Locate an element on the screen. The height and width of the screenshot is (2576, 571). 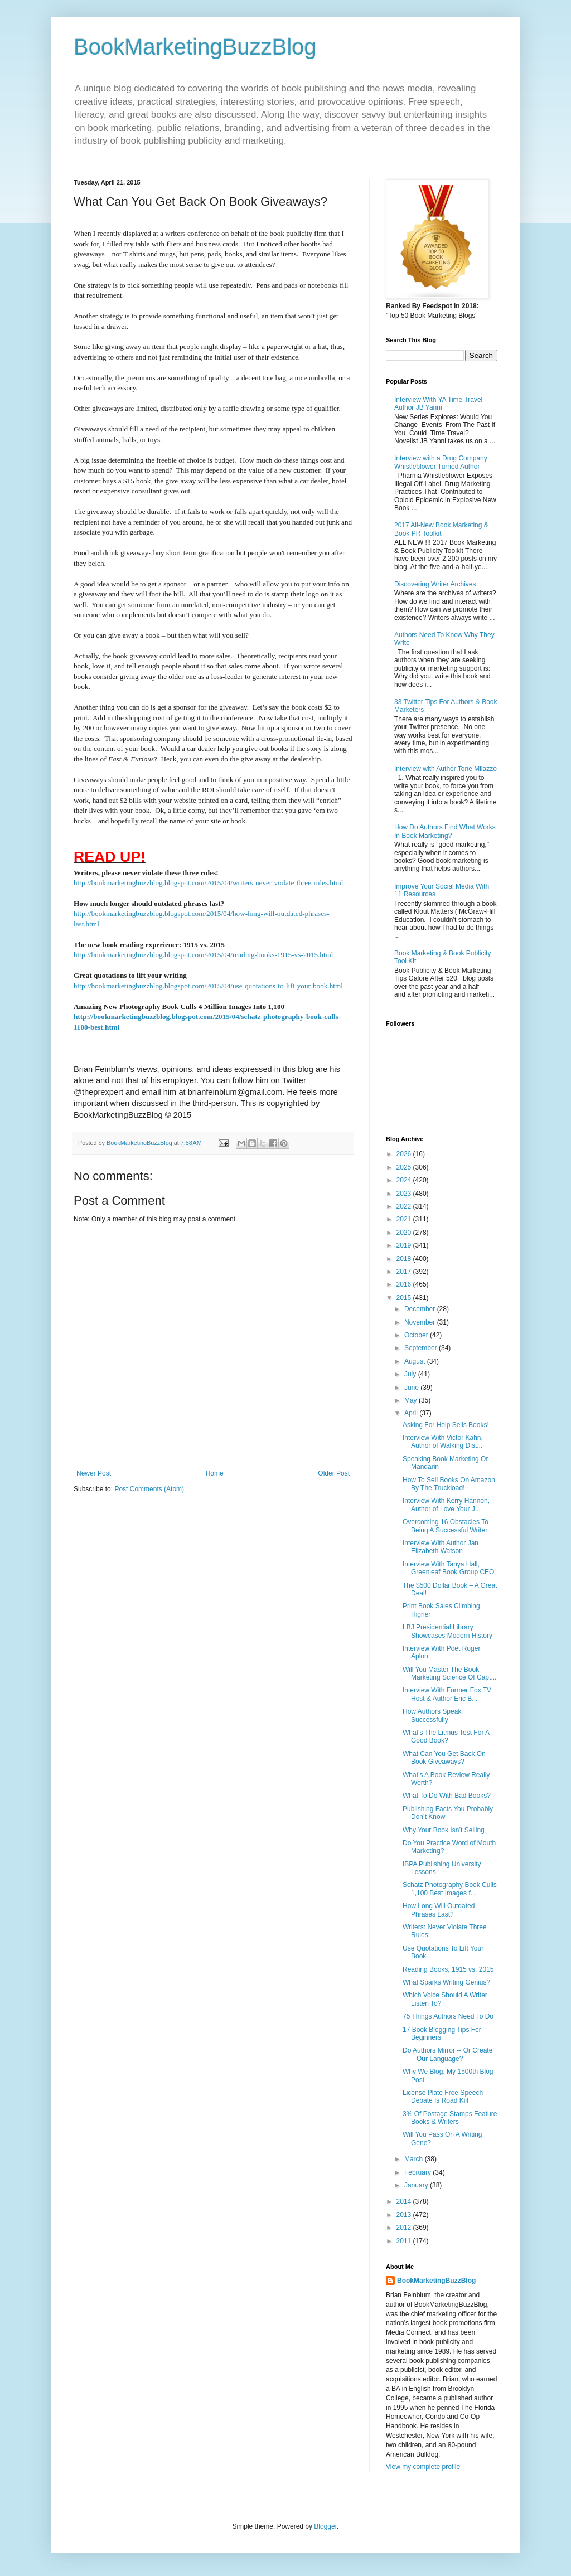
2013 is located at coordinates (404, 2215).